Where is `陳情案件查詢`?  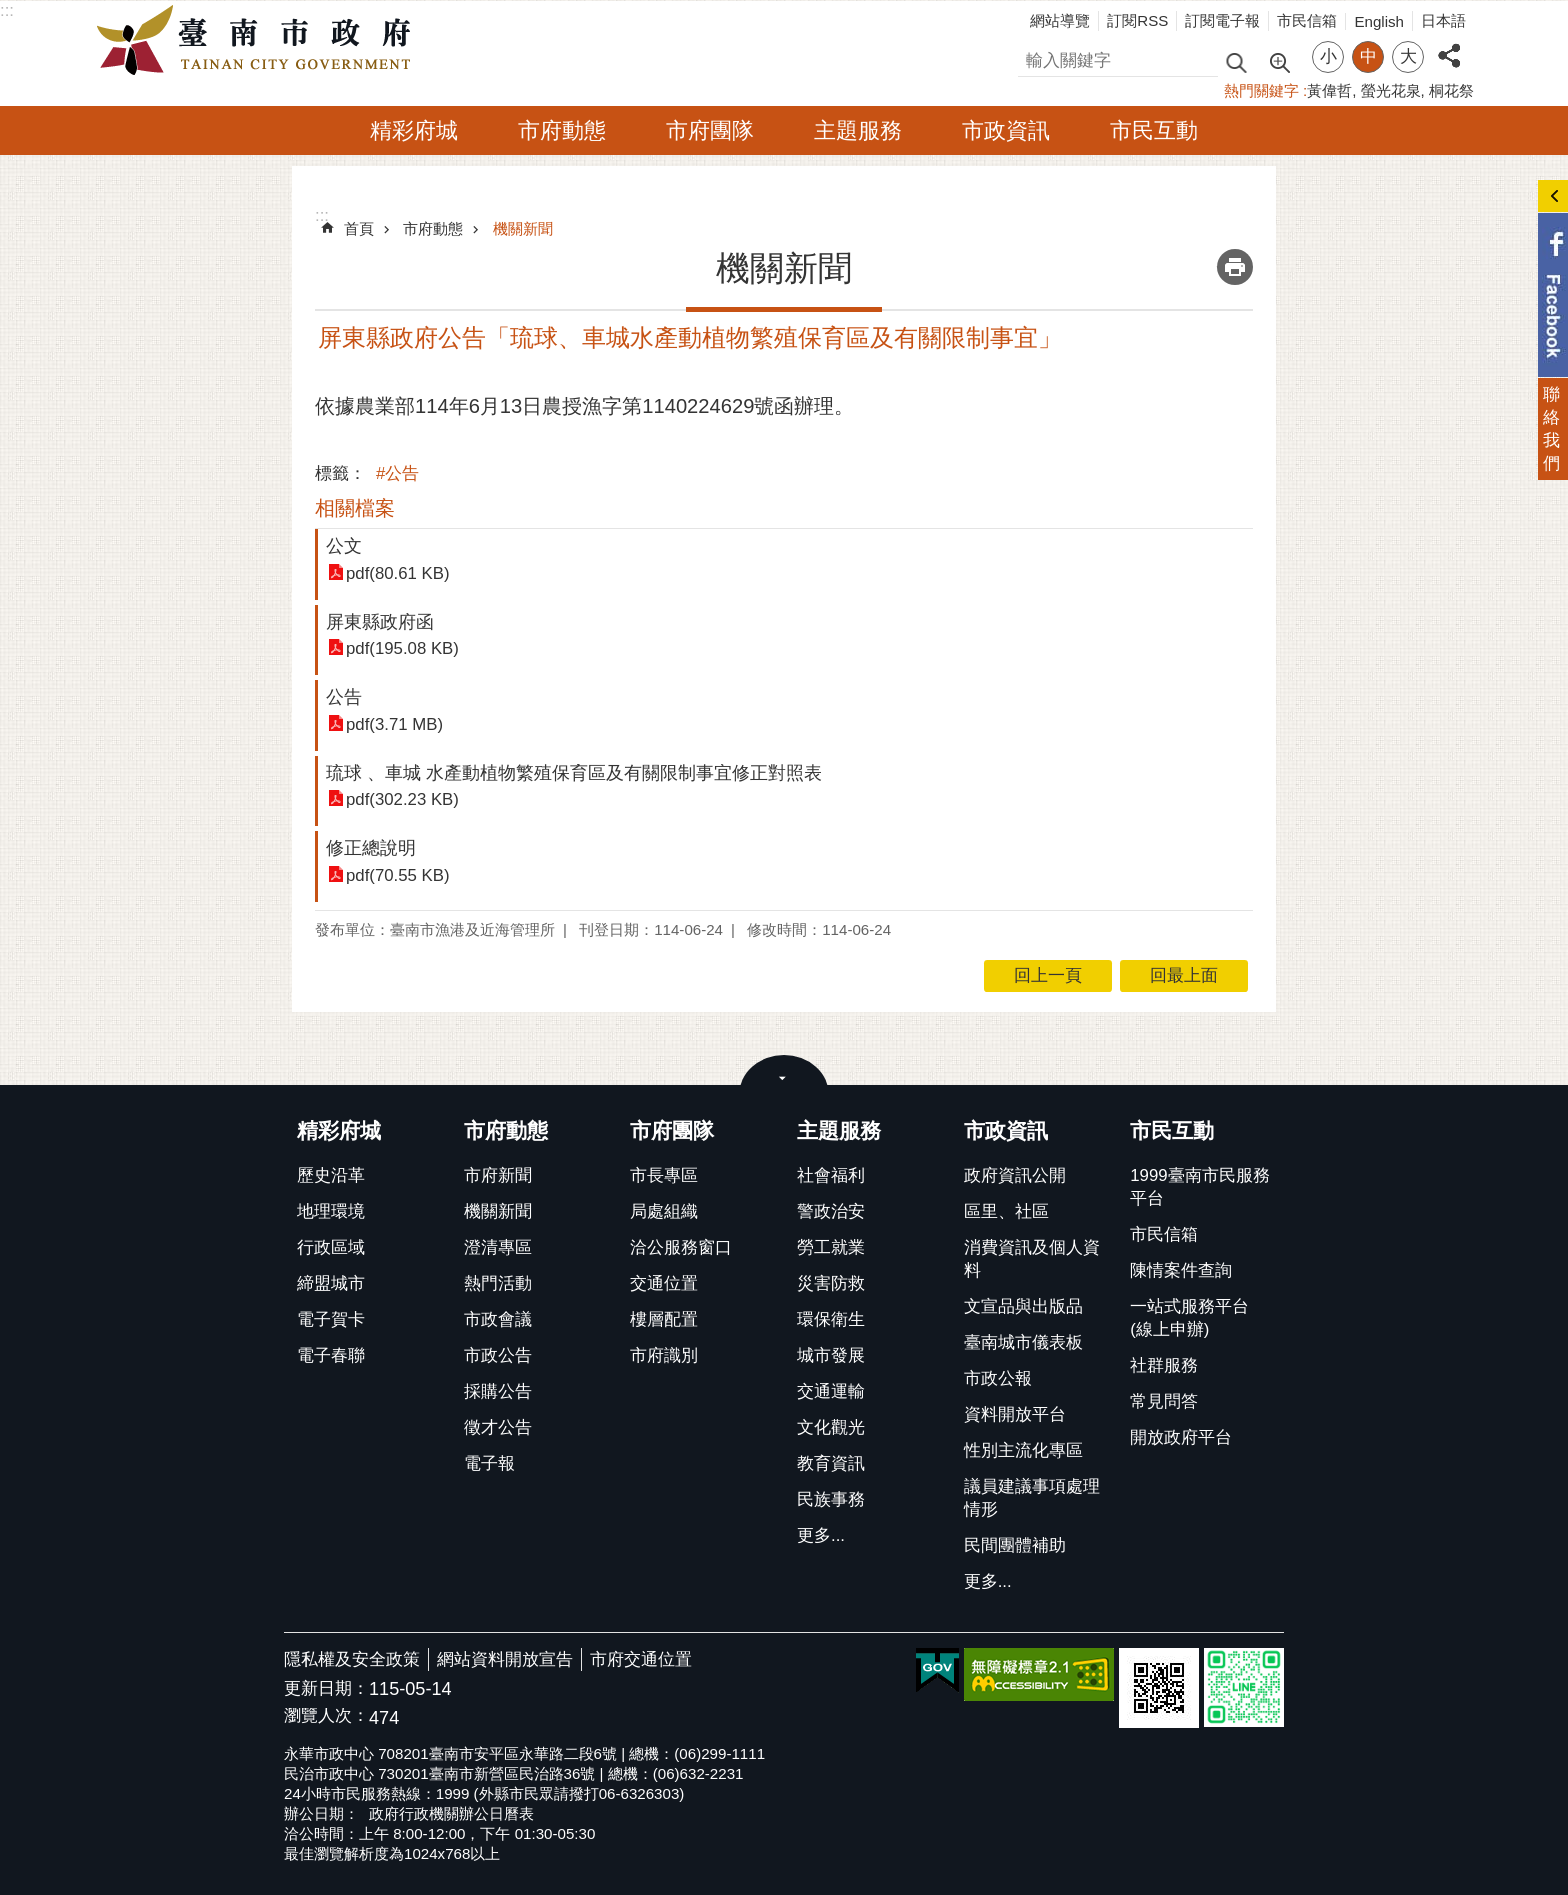 陳情案件查詢 is located at coordinates (1181, 1270).